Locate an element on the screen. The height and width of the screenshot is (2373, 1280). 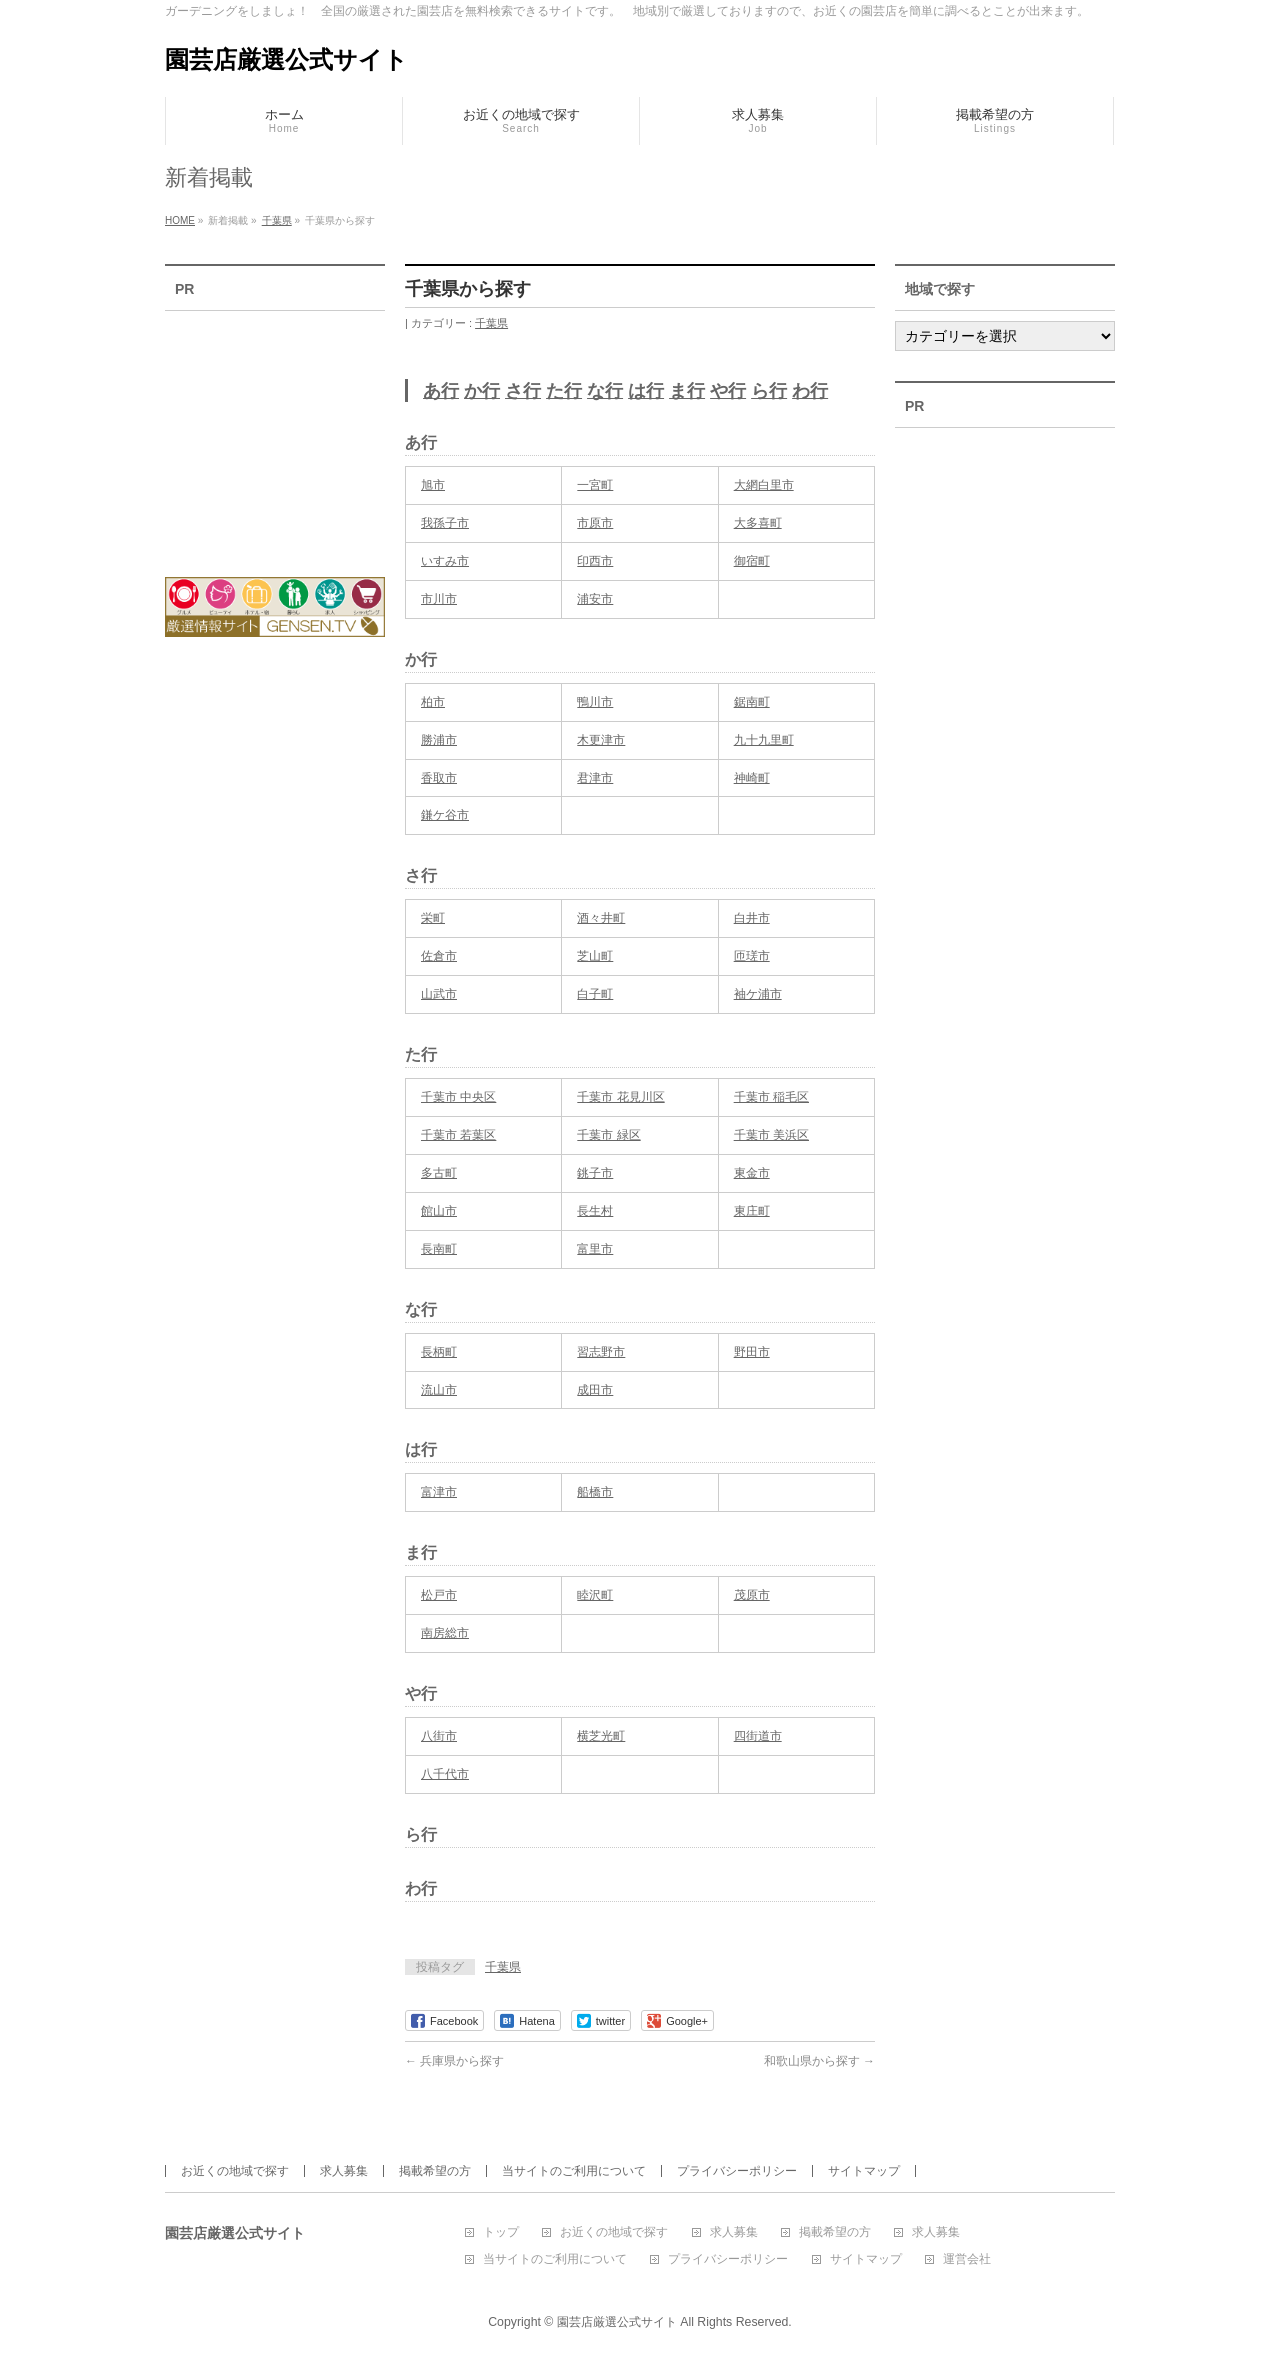
大網白里市 is located at coordinates (764, 485).